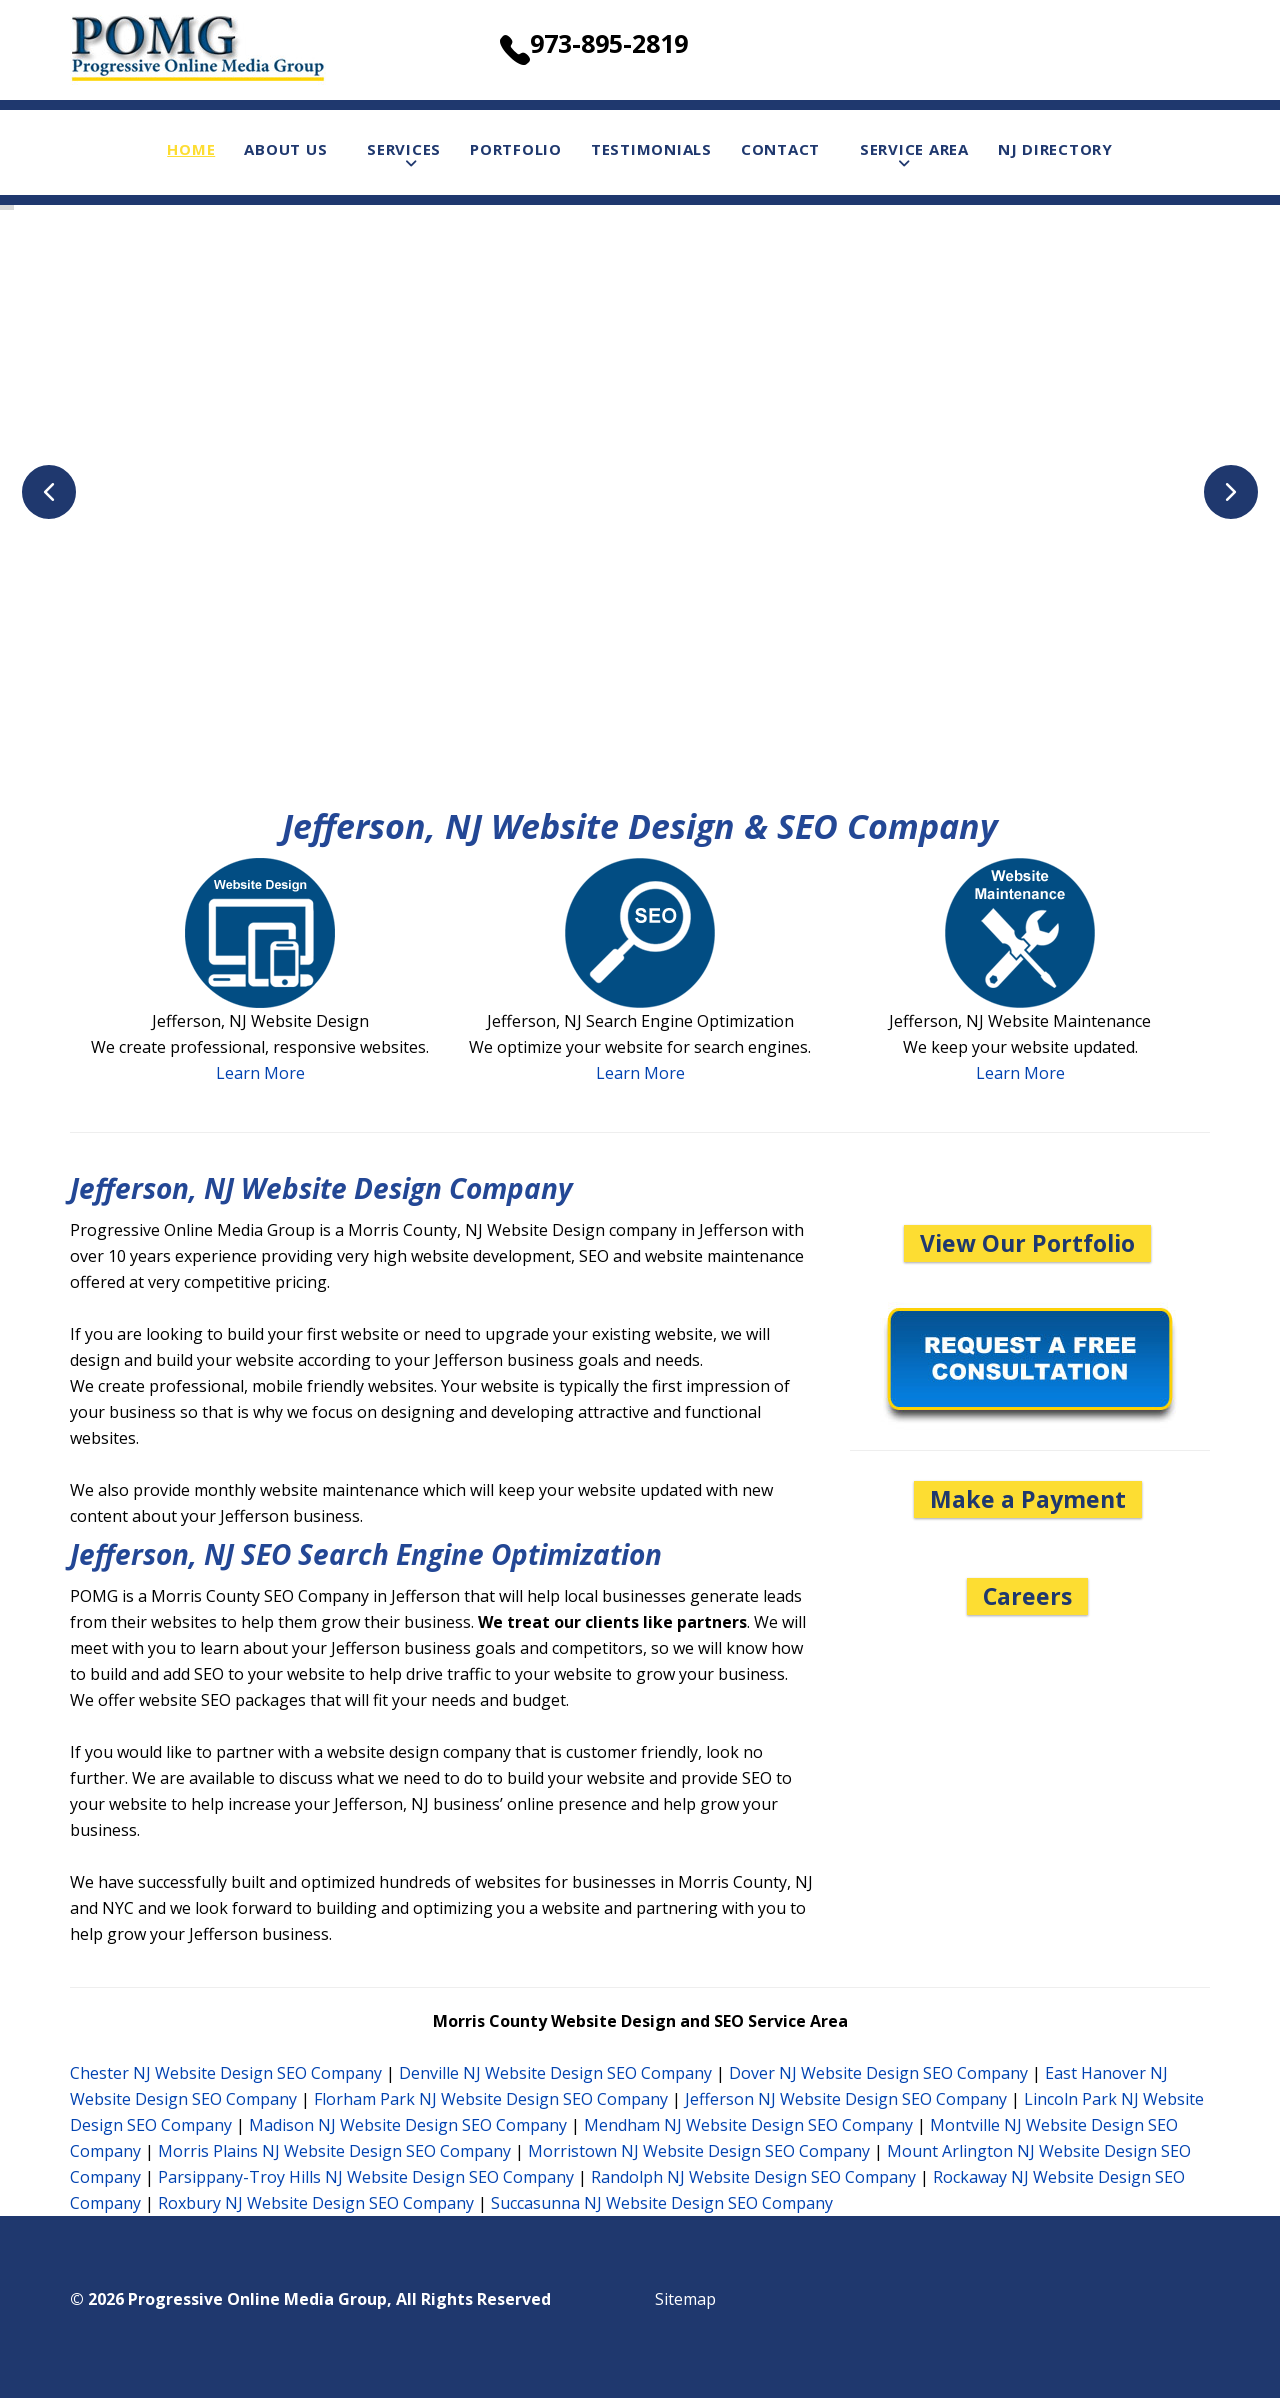 The height and width of the screenshot is (2398, 1280). I want to click on Randolph NJ Website Design SEO Company, so click(753, 2177).